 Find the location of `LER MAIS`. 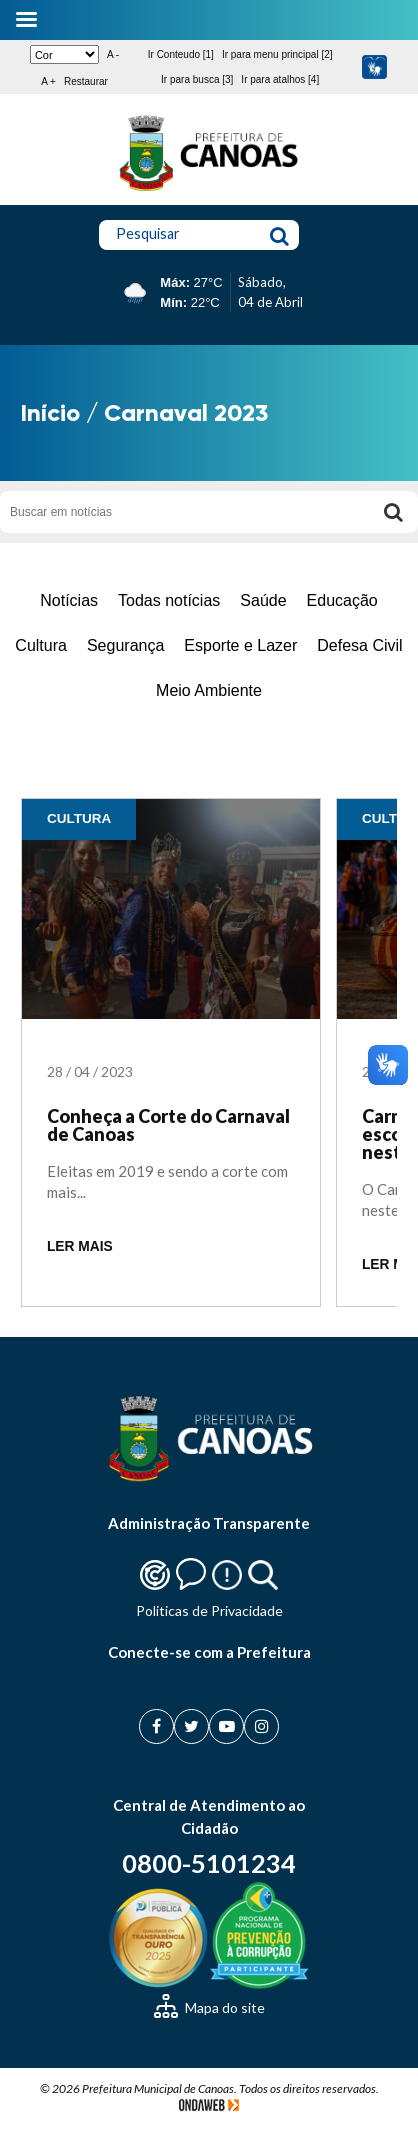

LER MAIS is located at coordinates (80, 1246).